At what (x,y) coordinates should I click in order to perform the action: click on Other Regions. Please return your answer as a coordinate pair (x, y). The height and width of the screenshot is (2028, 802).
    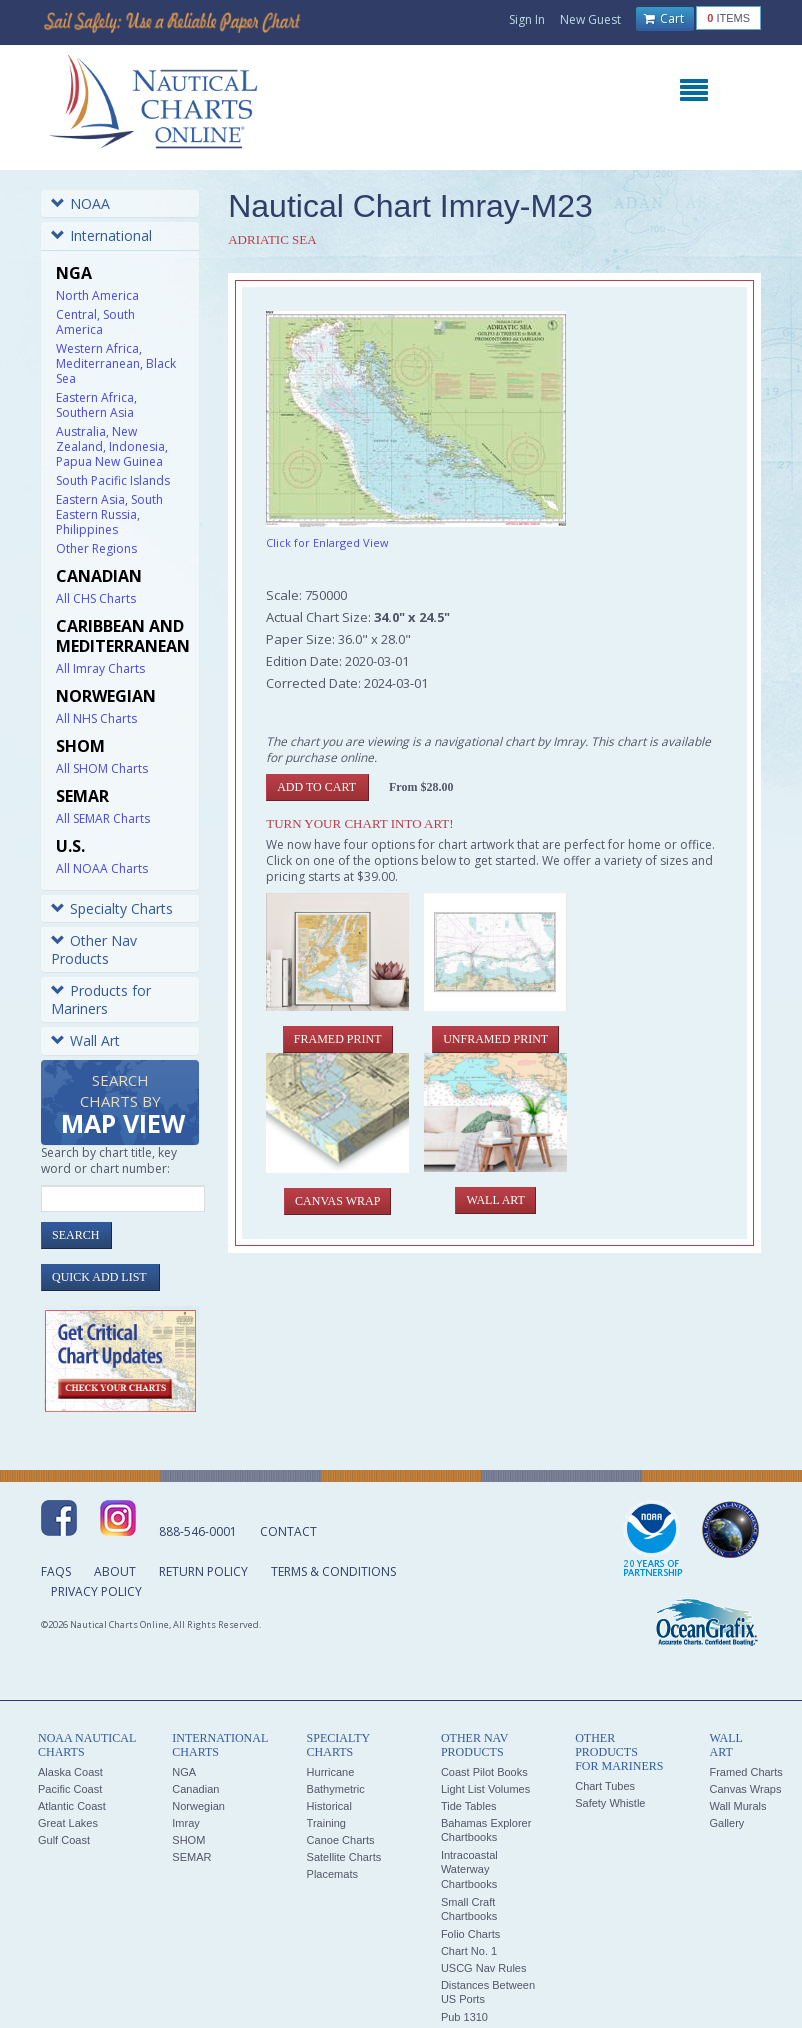
    Looking at the image, I should click on (96, 548).